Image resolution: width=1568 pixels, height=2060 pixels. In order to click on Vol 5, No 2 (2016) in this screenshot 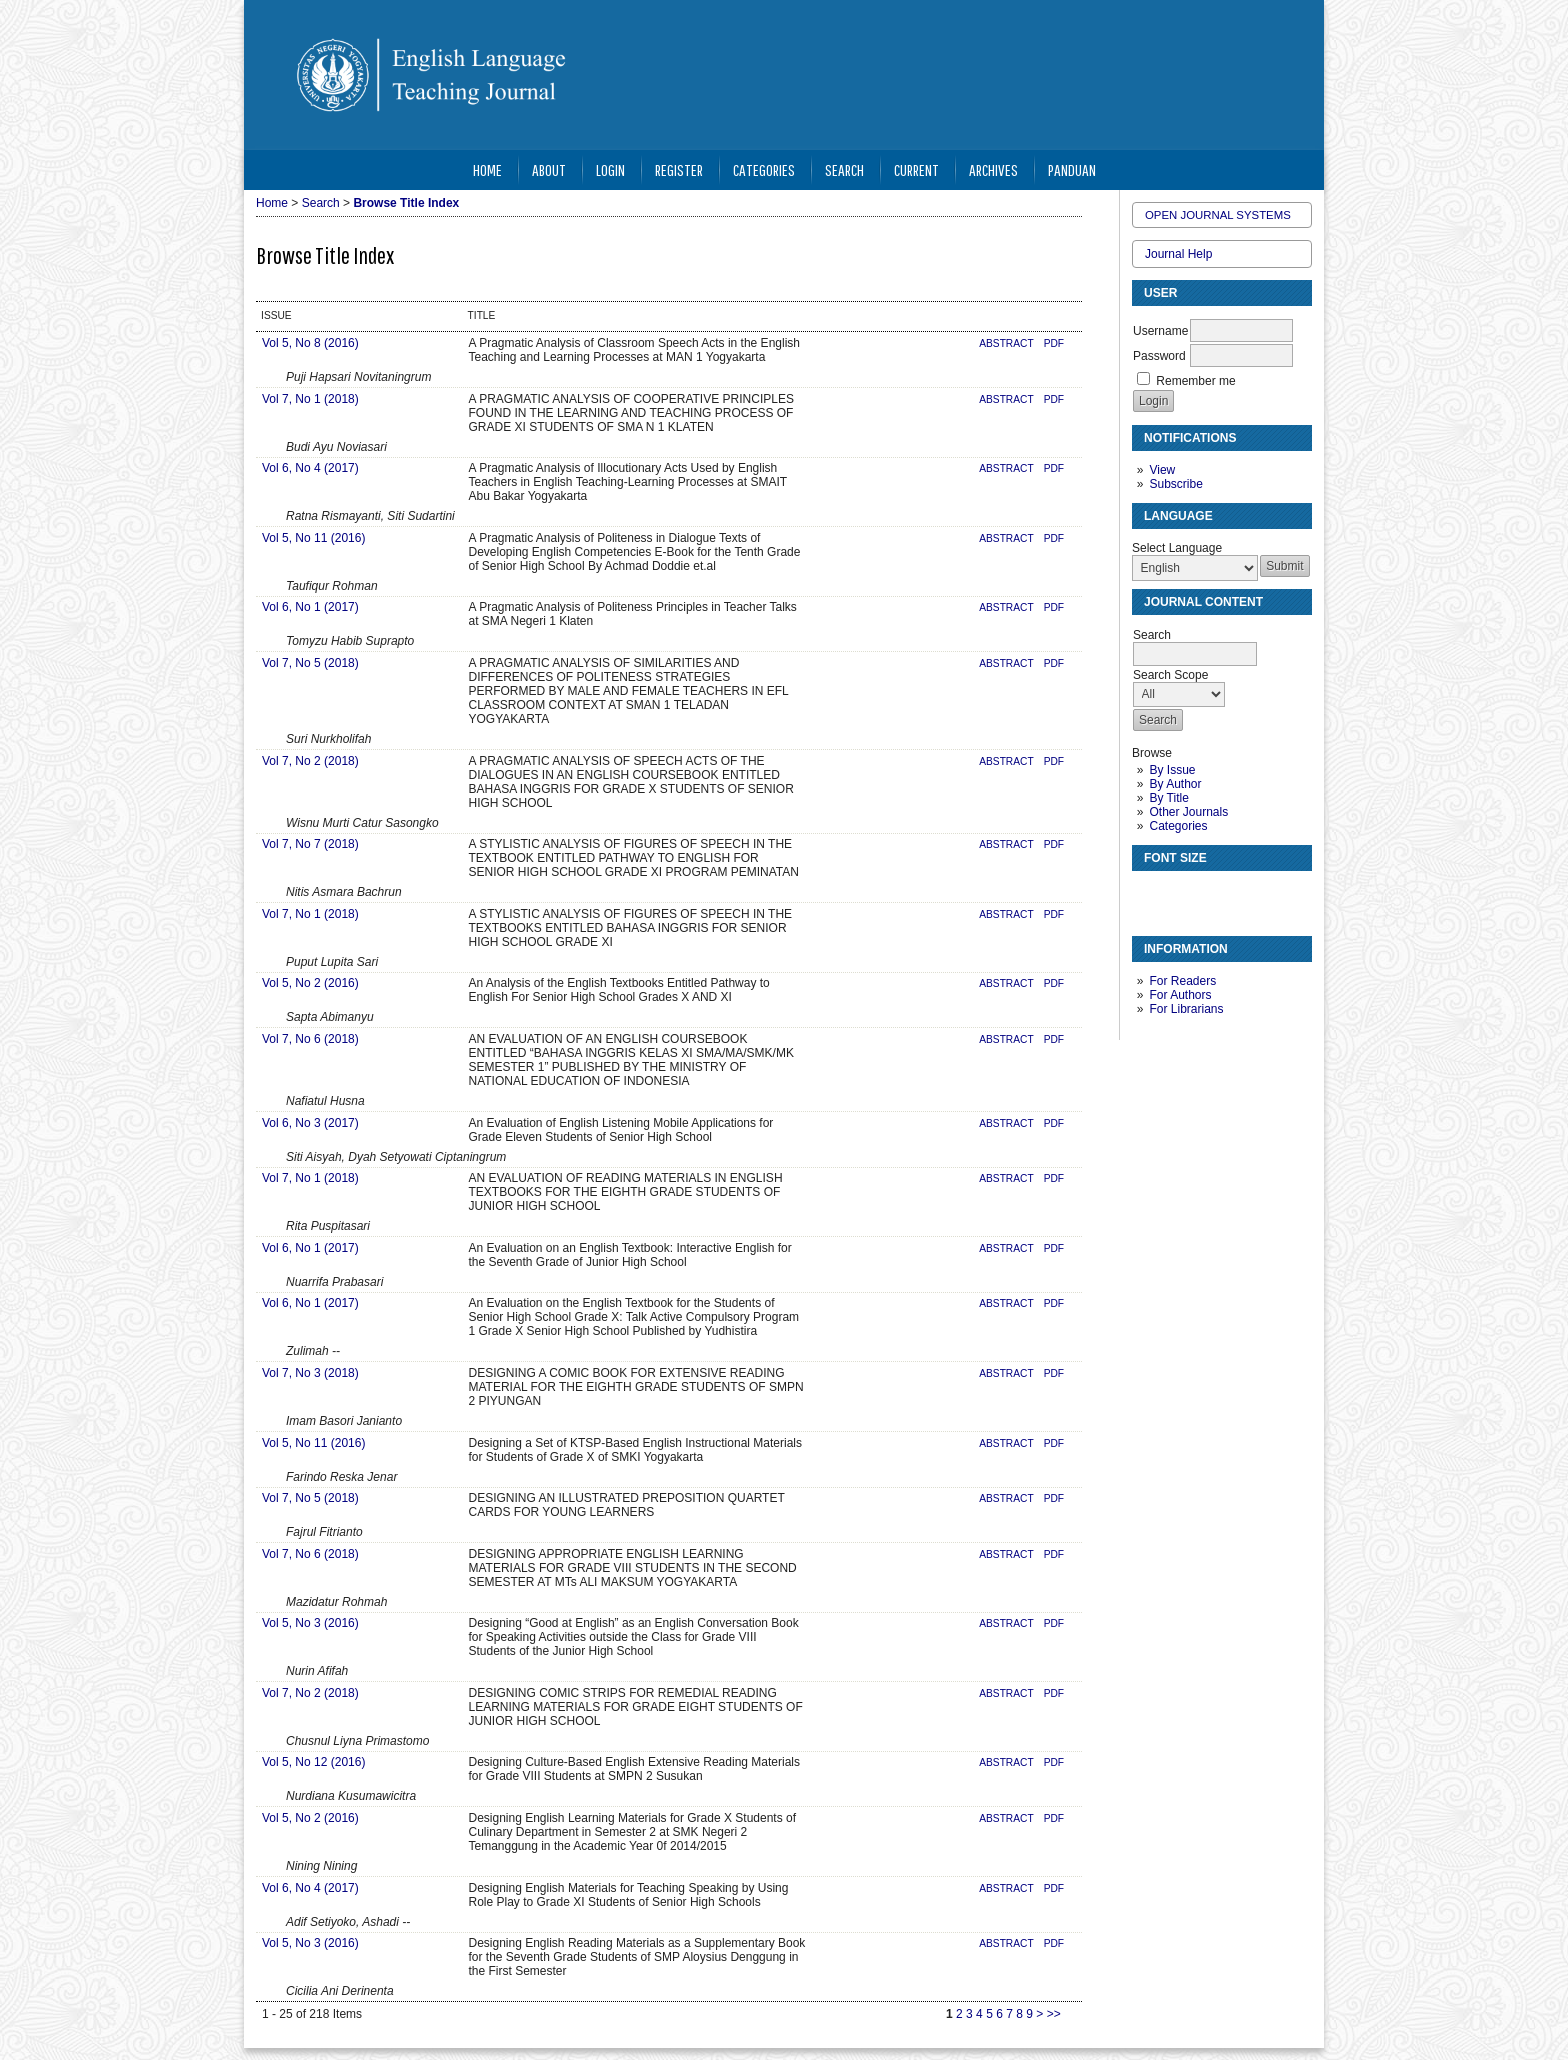, I will do `click(310, 983)`.